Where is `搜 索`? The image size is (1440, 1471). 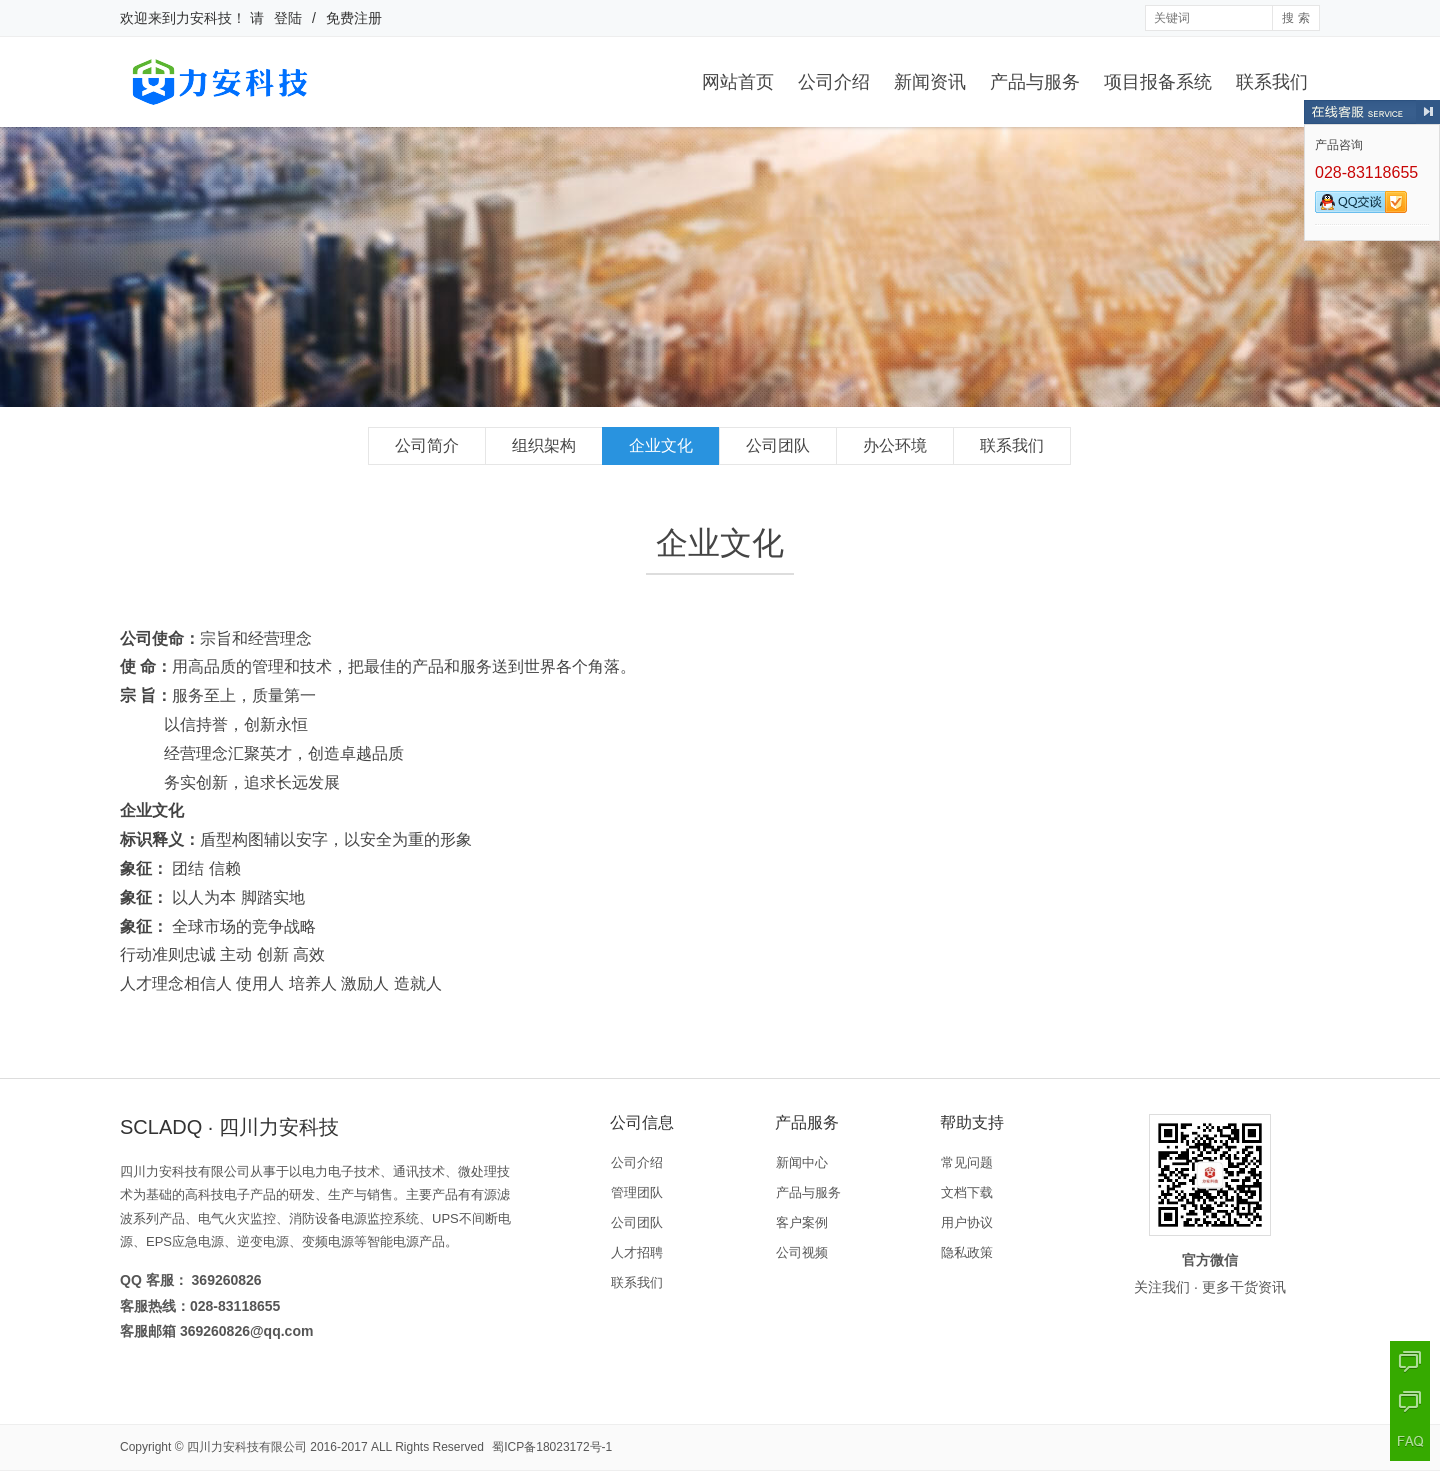 搜 索 is located at coordinates (1295, 18).